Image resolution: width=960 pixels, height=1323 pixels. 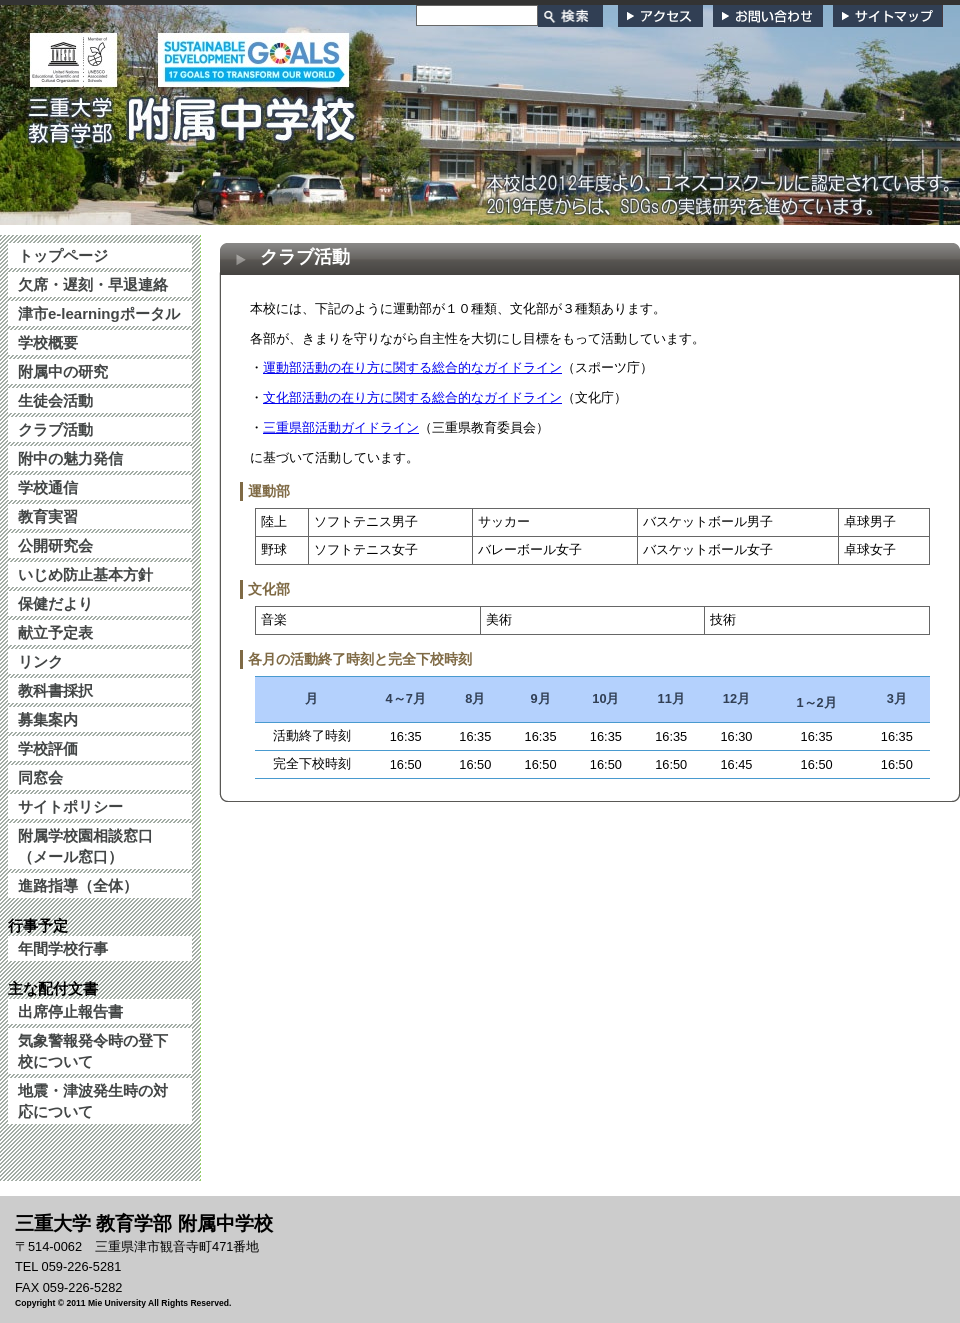 I want to click on 年間学校行事, so click(x=63, y=948).